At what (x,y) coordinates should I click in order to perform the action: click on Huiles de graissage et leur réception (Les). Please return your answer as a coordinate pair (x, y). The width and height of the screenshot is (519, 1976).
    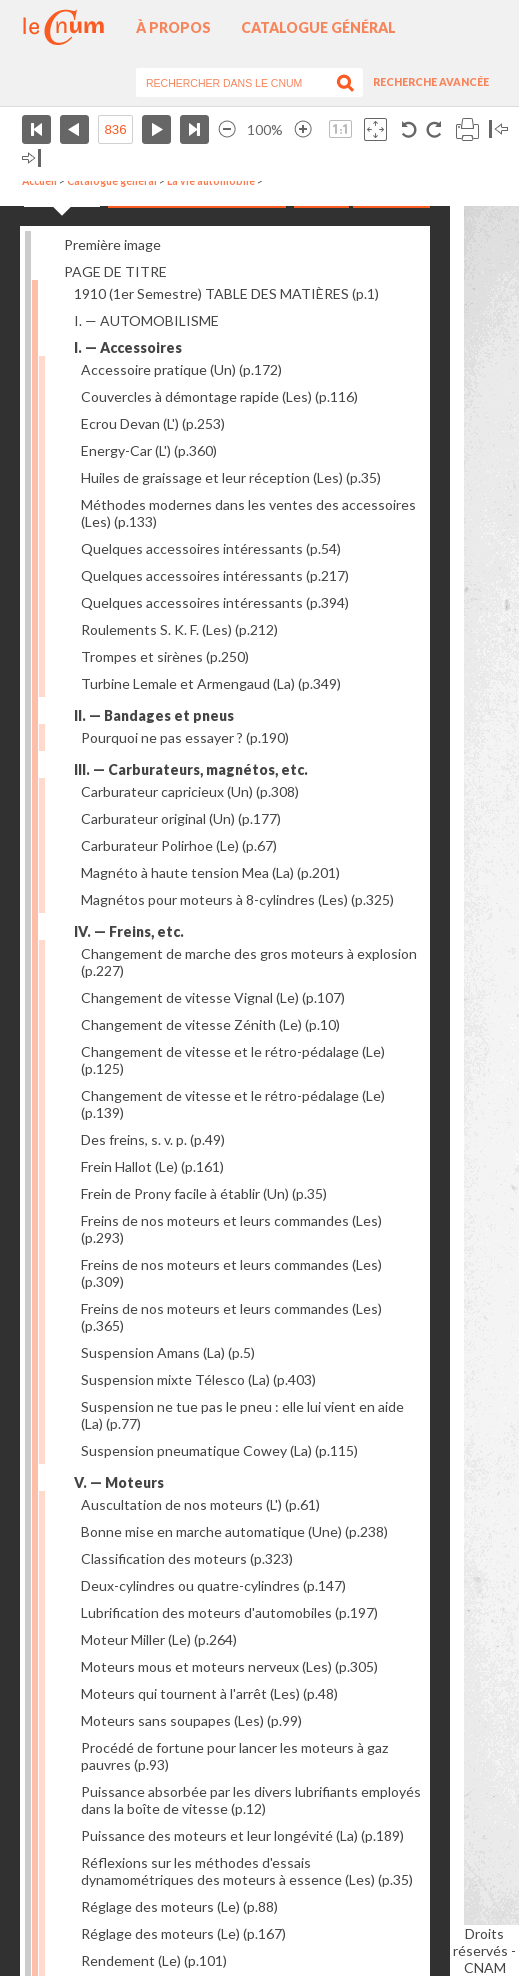
    Looking at the image, I should click on (231, 477).